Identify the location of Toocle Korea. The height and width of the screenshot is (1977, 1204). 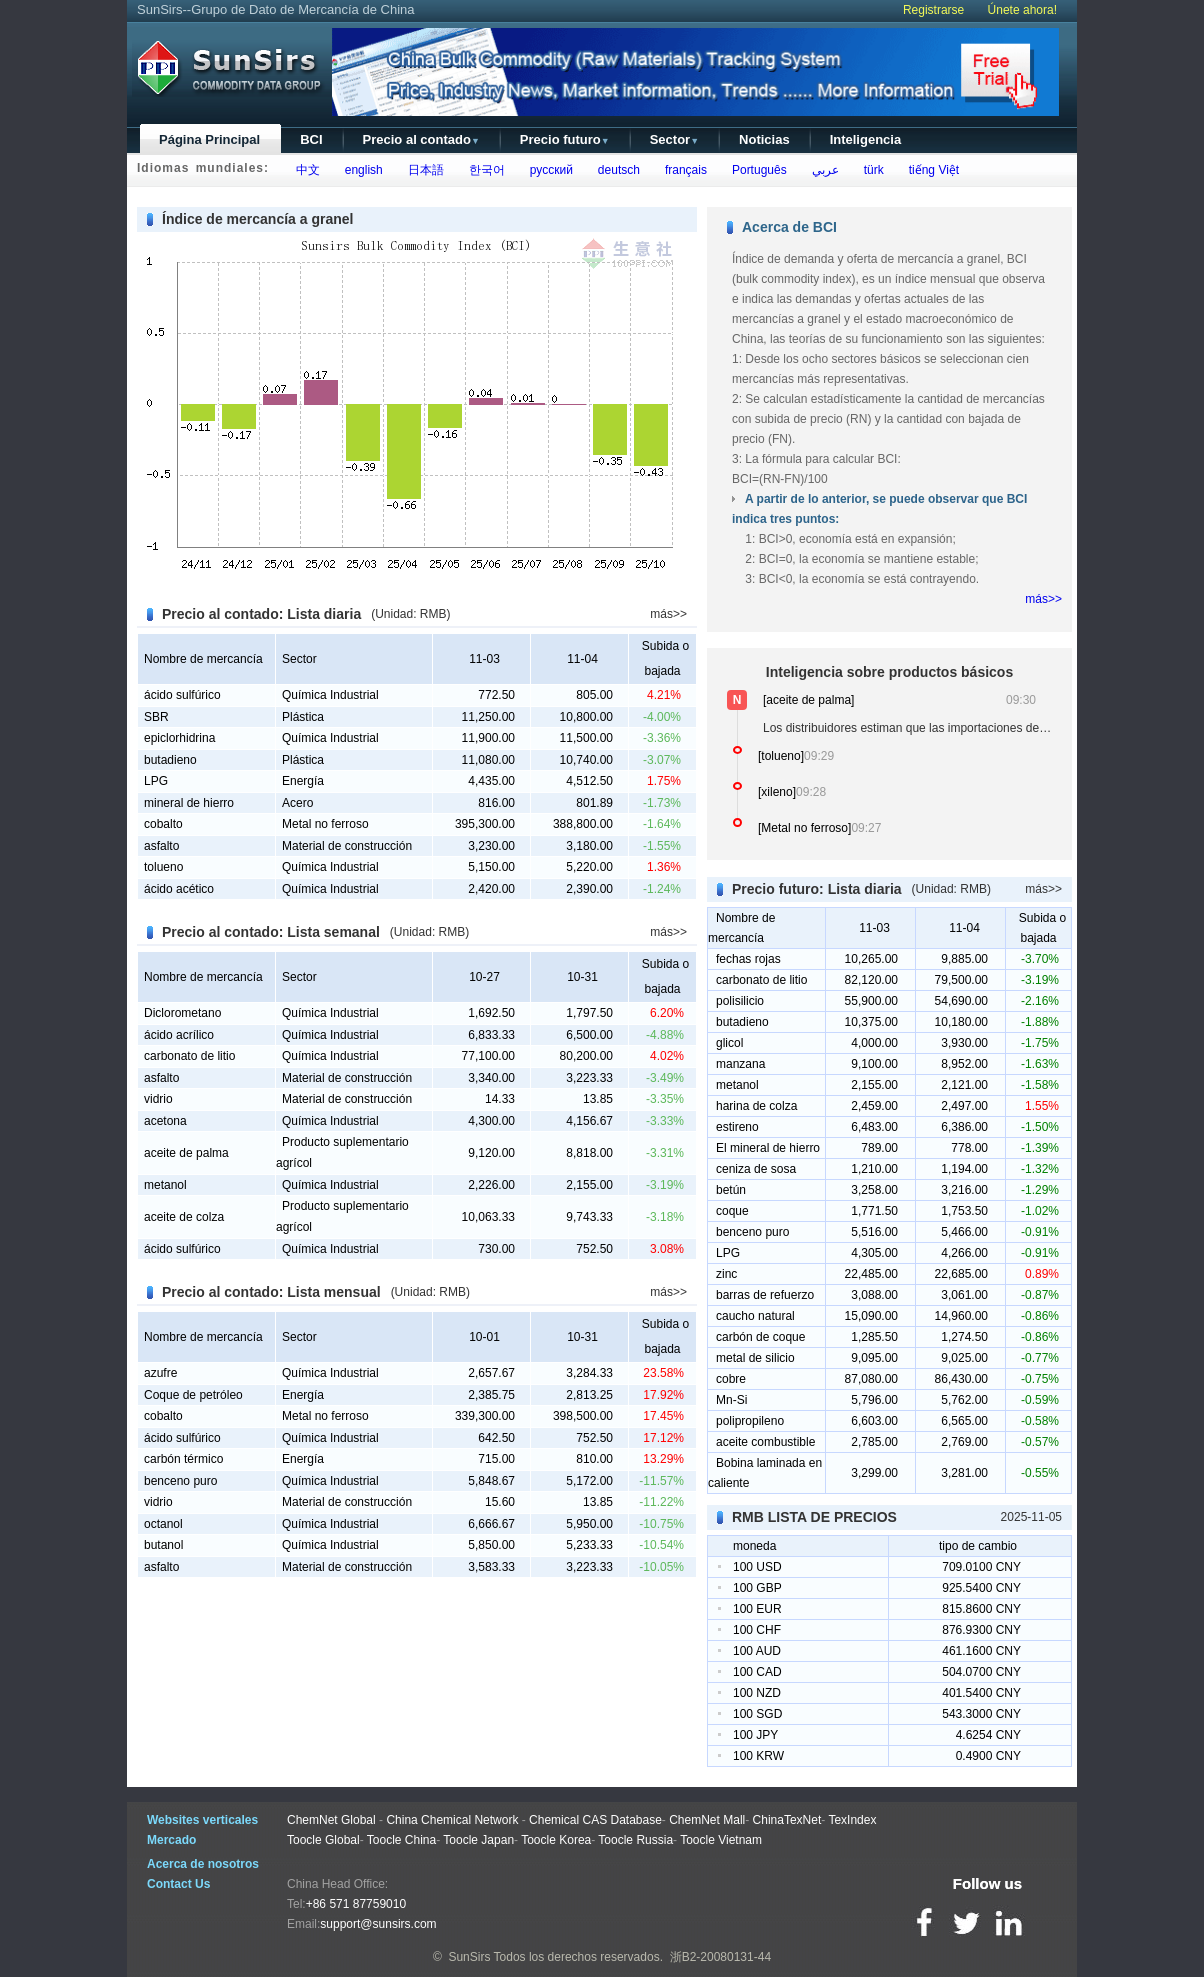
(556, 1840).